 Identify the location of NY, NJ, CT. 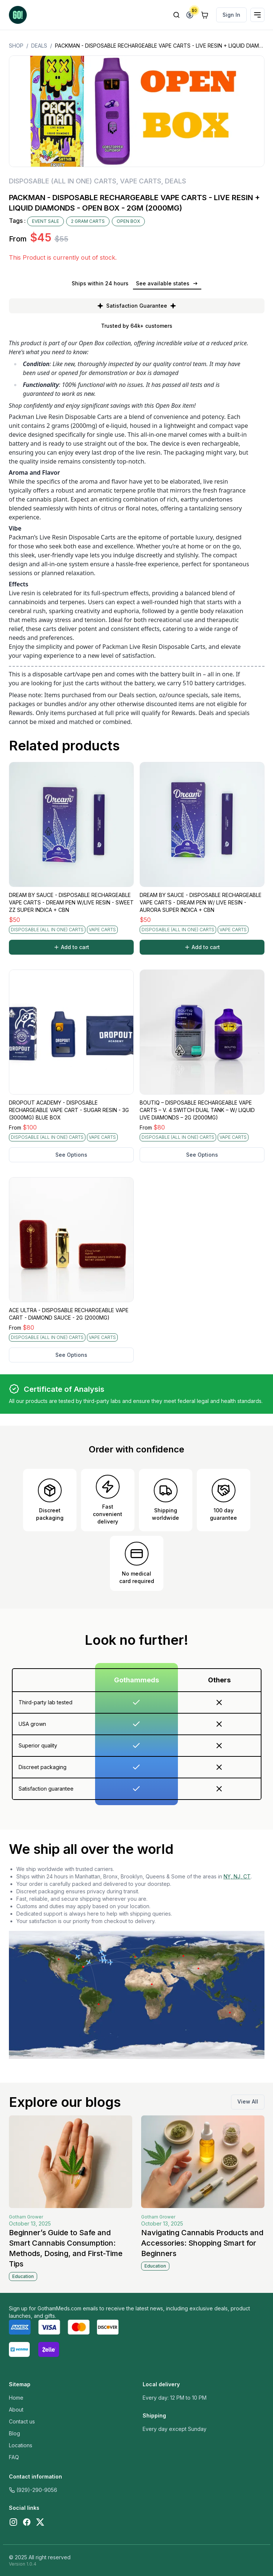
(237, 1876).